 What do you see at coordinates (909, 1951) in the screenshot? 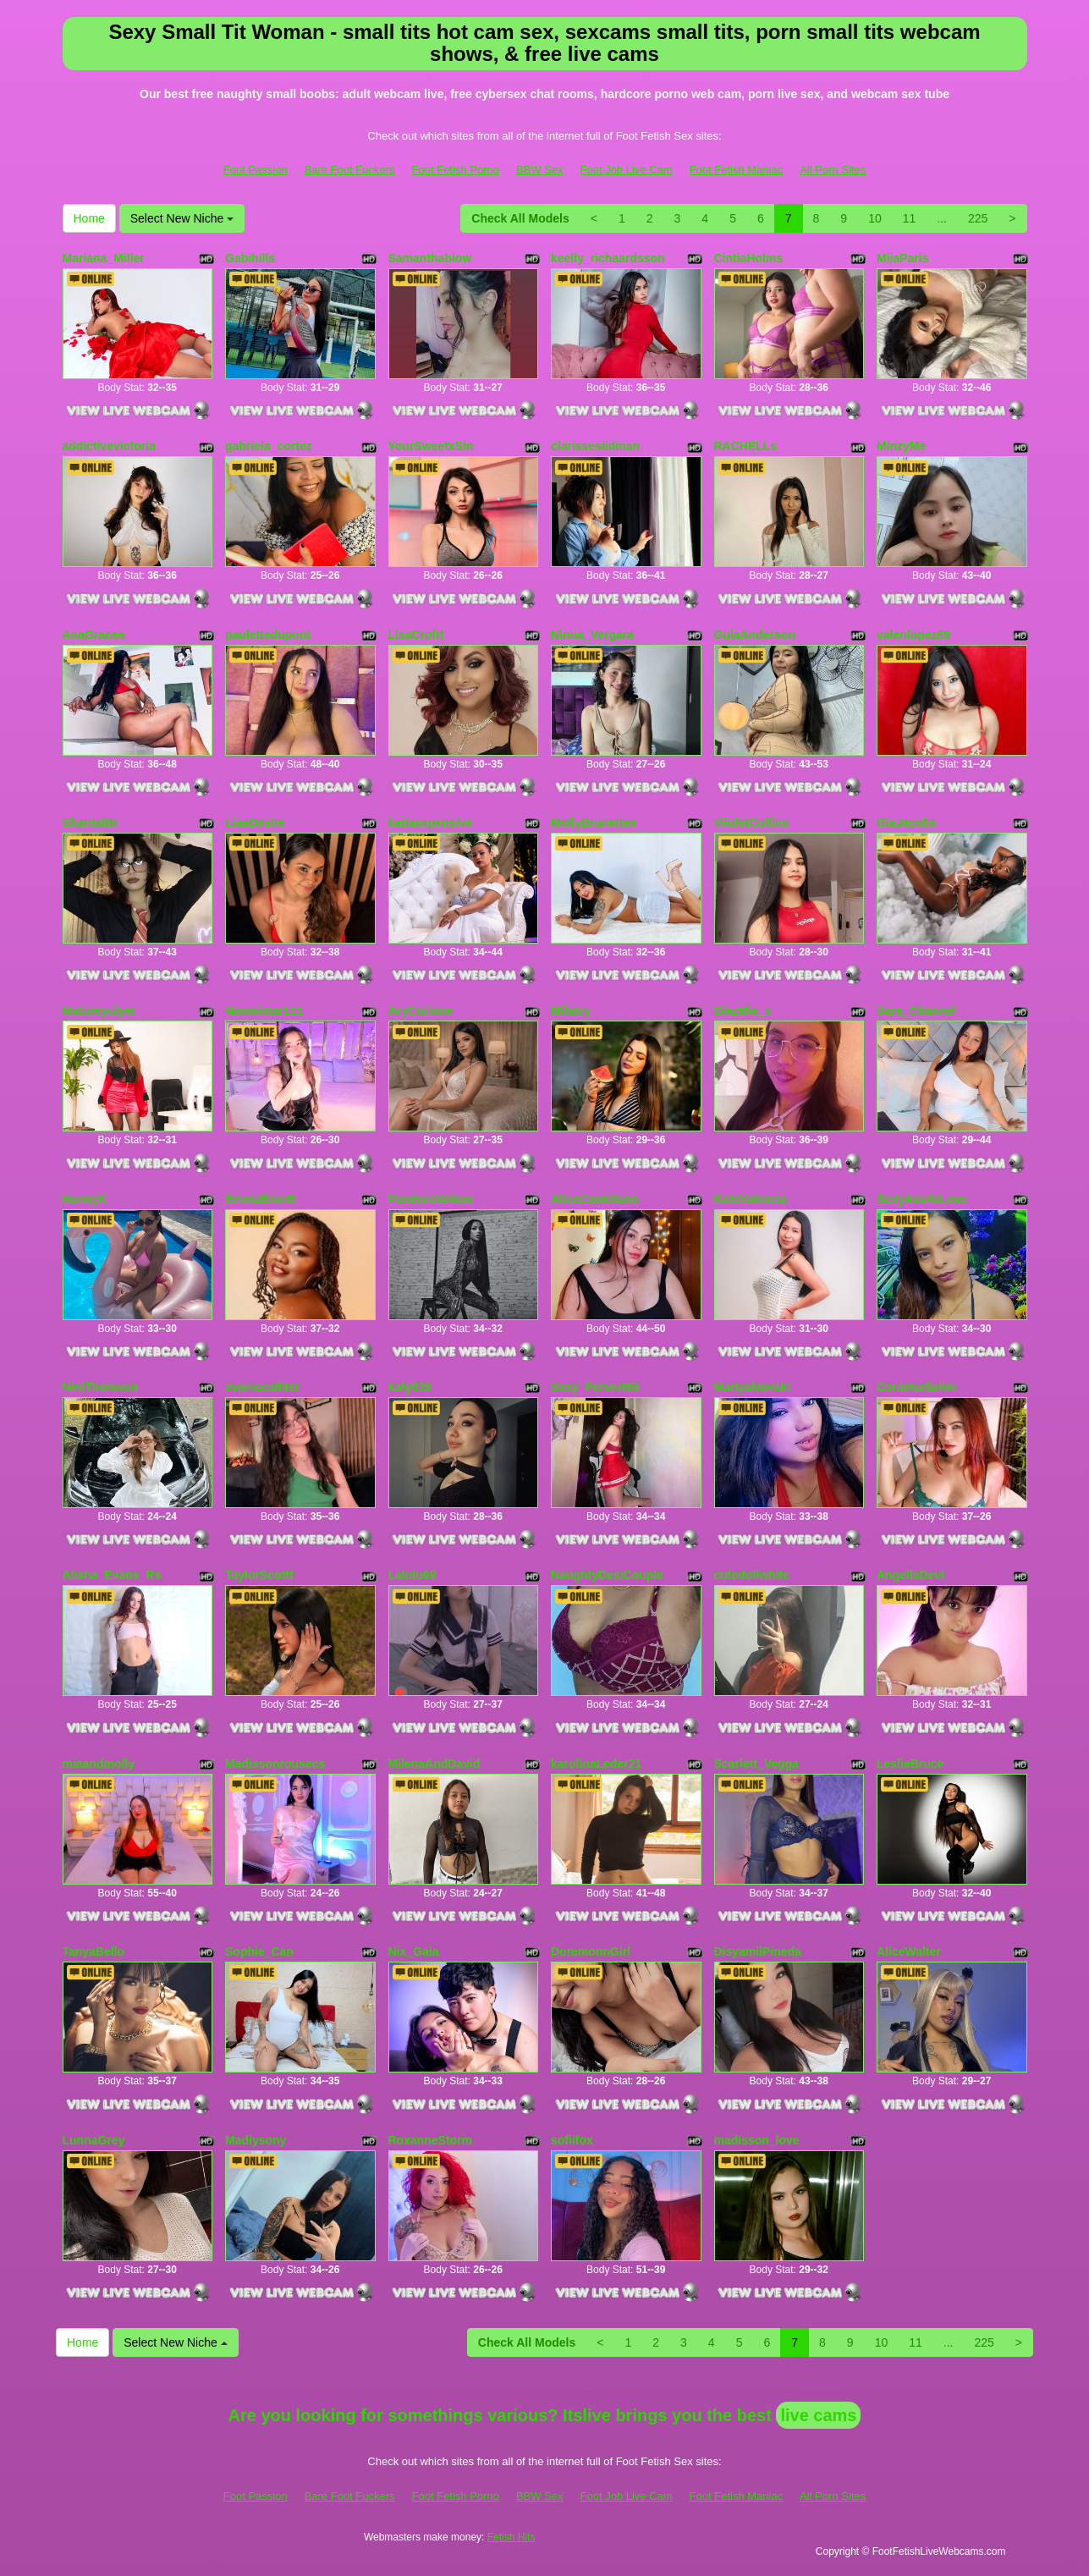
I see `AliceWalter` at bounding box center [909, 1951].